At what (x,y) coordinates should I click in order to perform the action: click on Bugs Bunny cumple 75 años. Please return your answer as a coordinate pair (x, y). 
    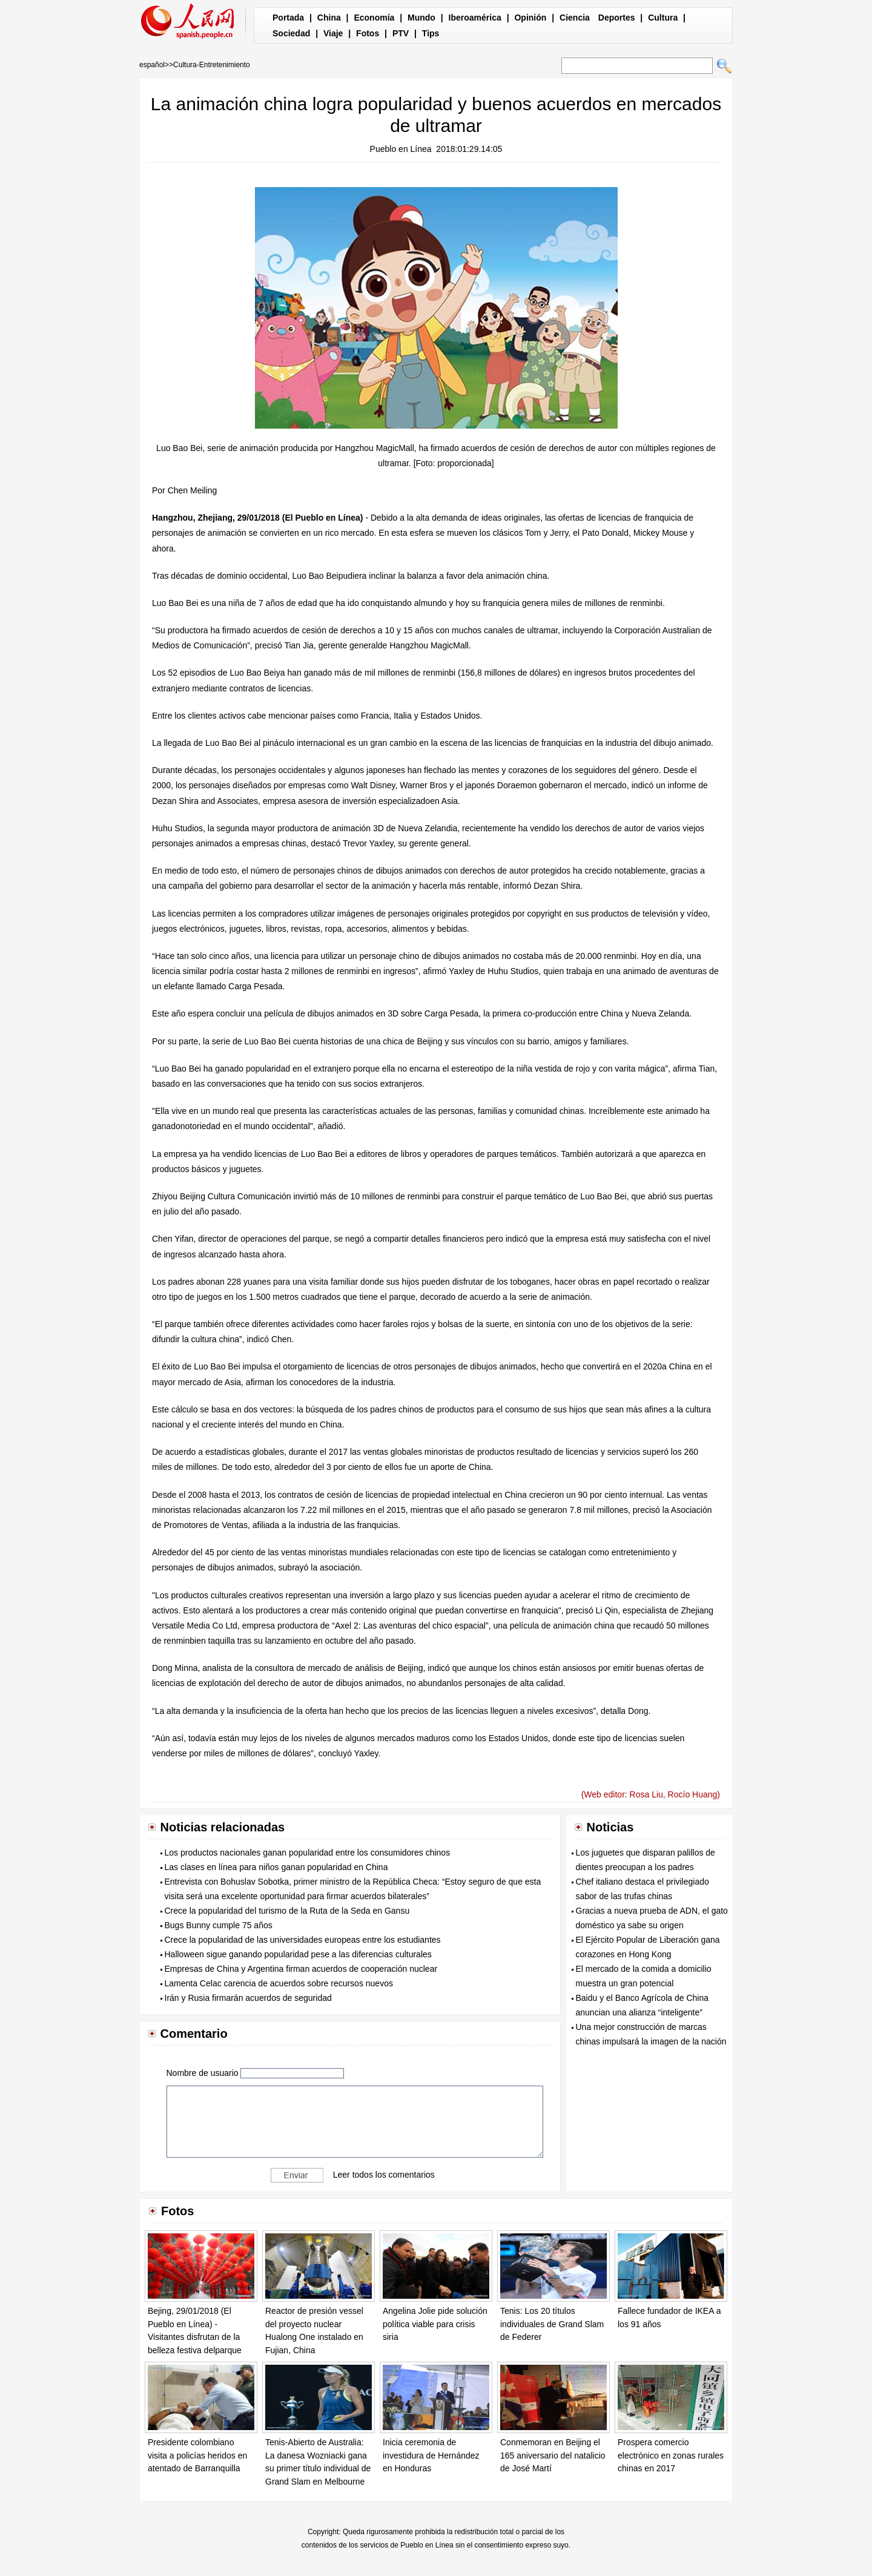
    Looking at the image, I should click on (218, 1925).